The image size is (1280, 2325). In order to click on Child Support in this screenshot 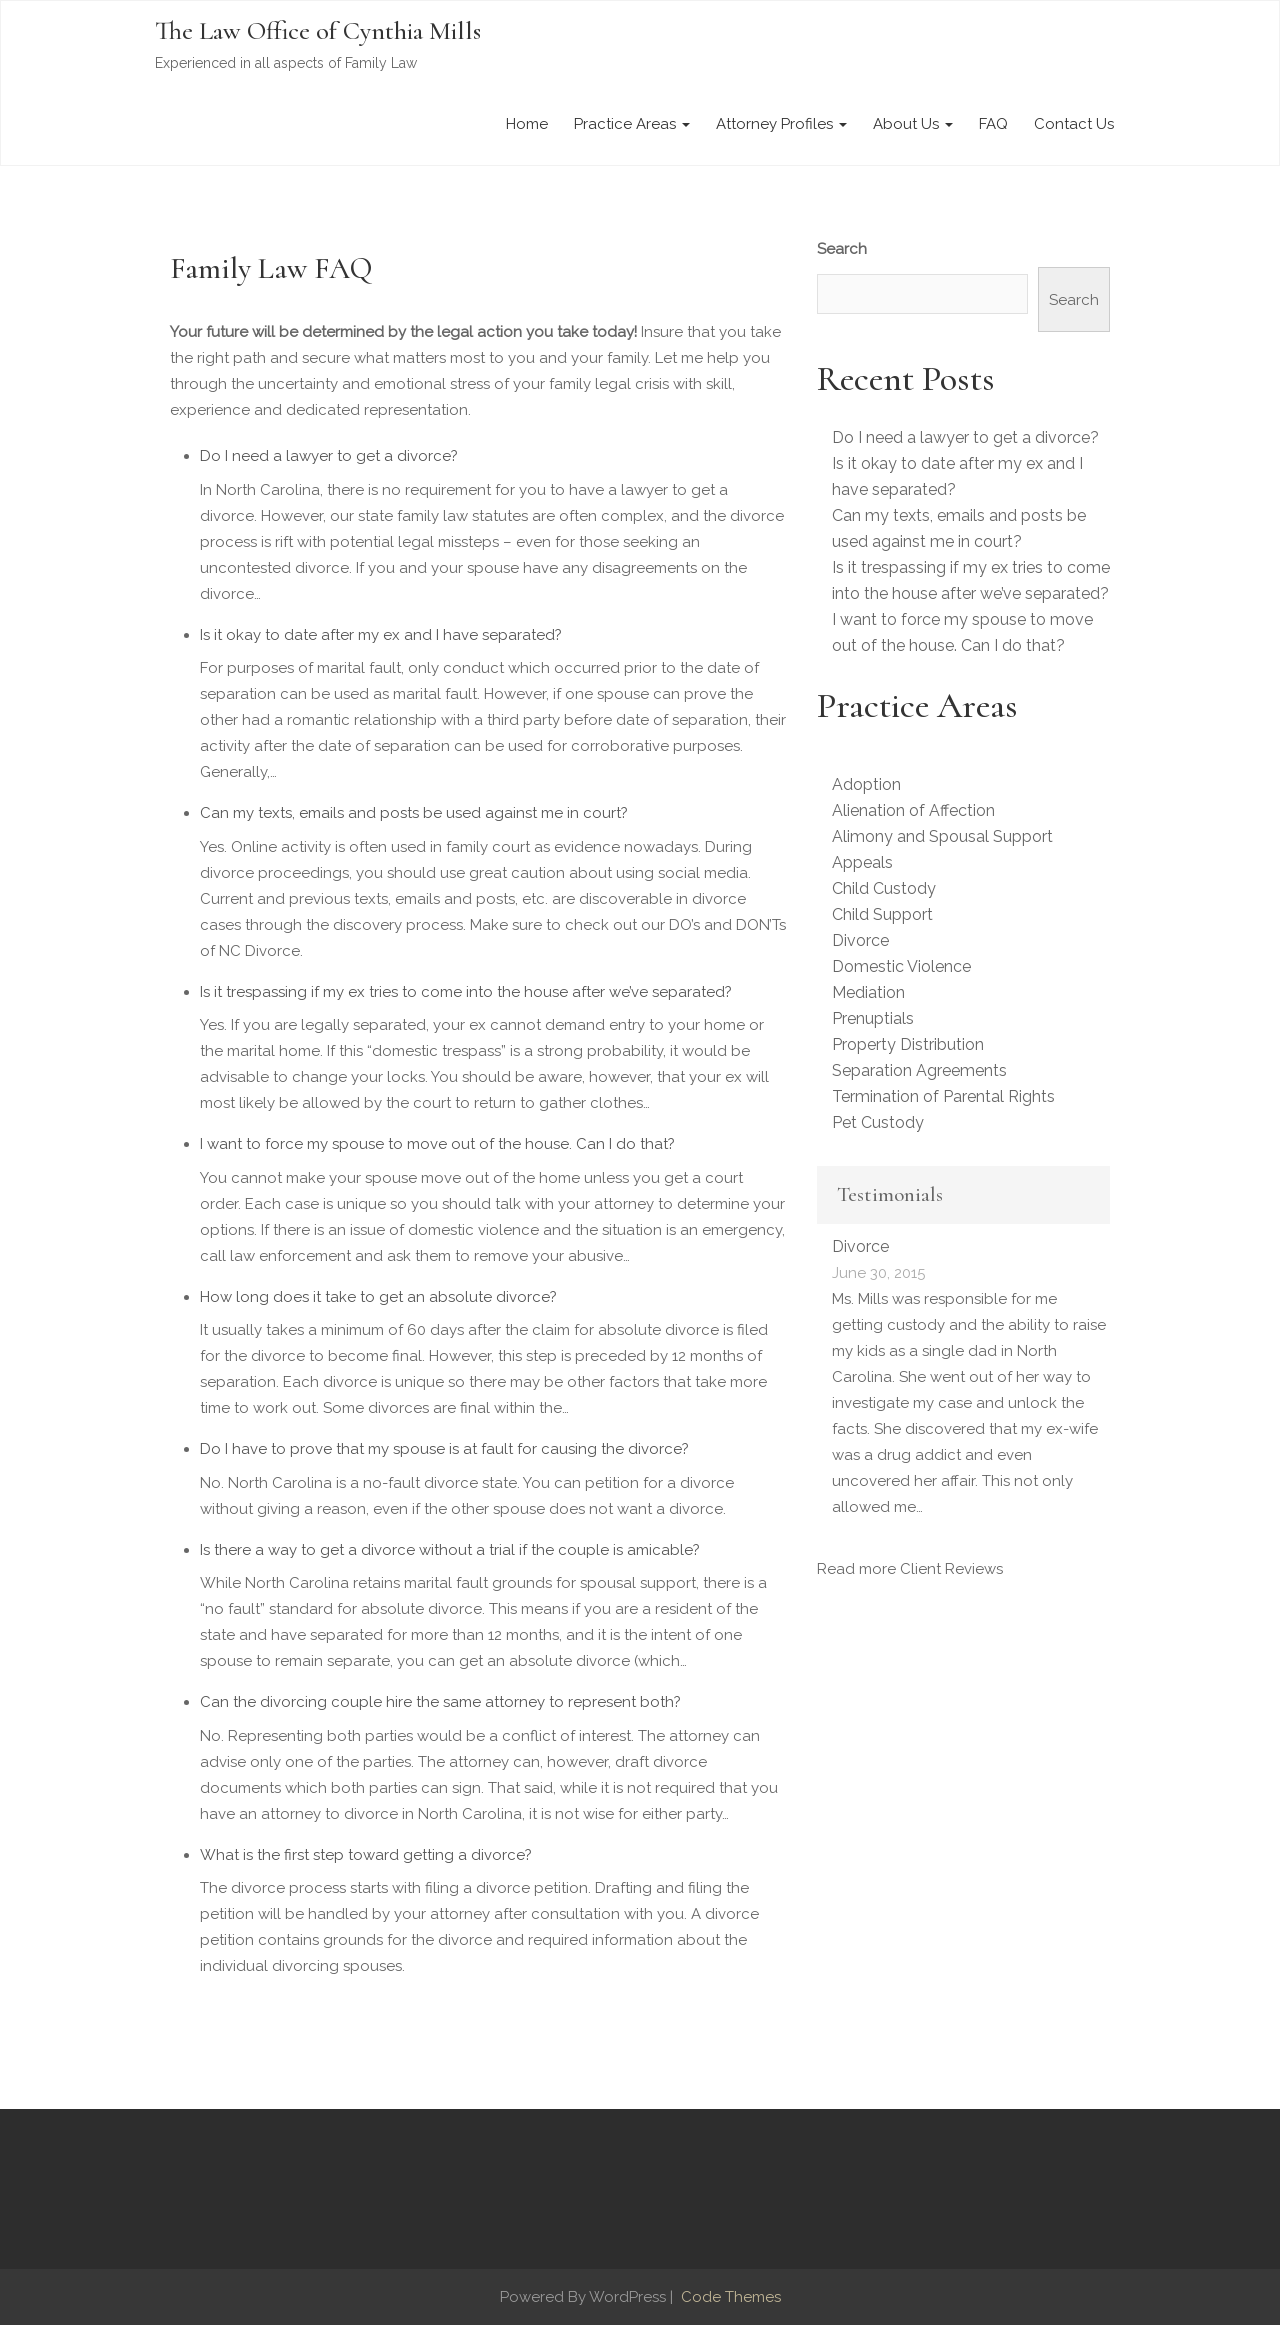, I will do `click(882, 914)`.